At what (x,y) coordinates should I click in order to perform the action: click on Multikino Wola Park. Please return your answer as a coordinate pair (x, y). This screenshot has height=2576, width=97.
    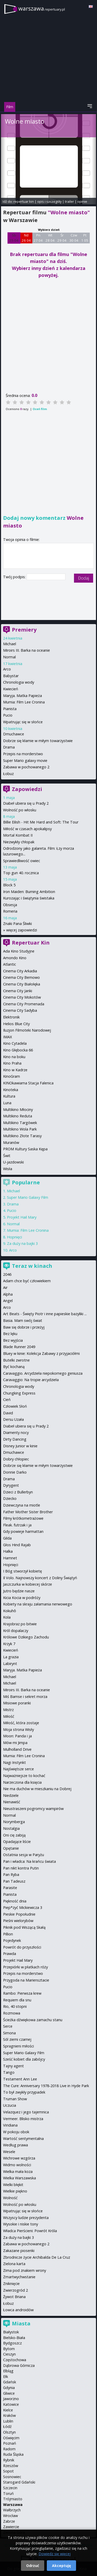
    Looking at the image, I should click on (20, 1129).